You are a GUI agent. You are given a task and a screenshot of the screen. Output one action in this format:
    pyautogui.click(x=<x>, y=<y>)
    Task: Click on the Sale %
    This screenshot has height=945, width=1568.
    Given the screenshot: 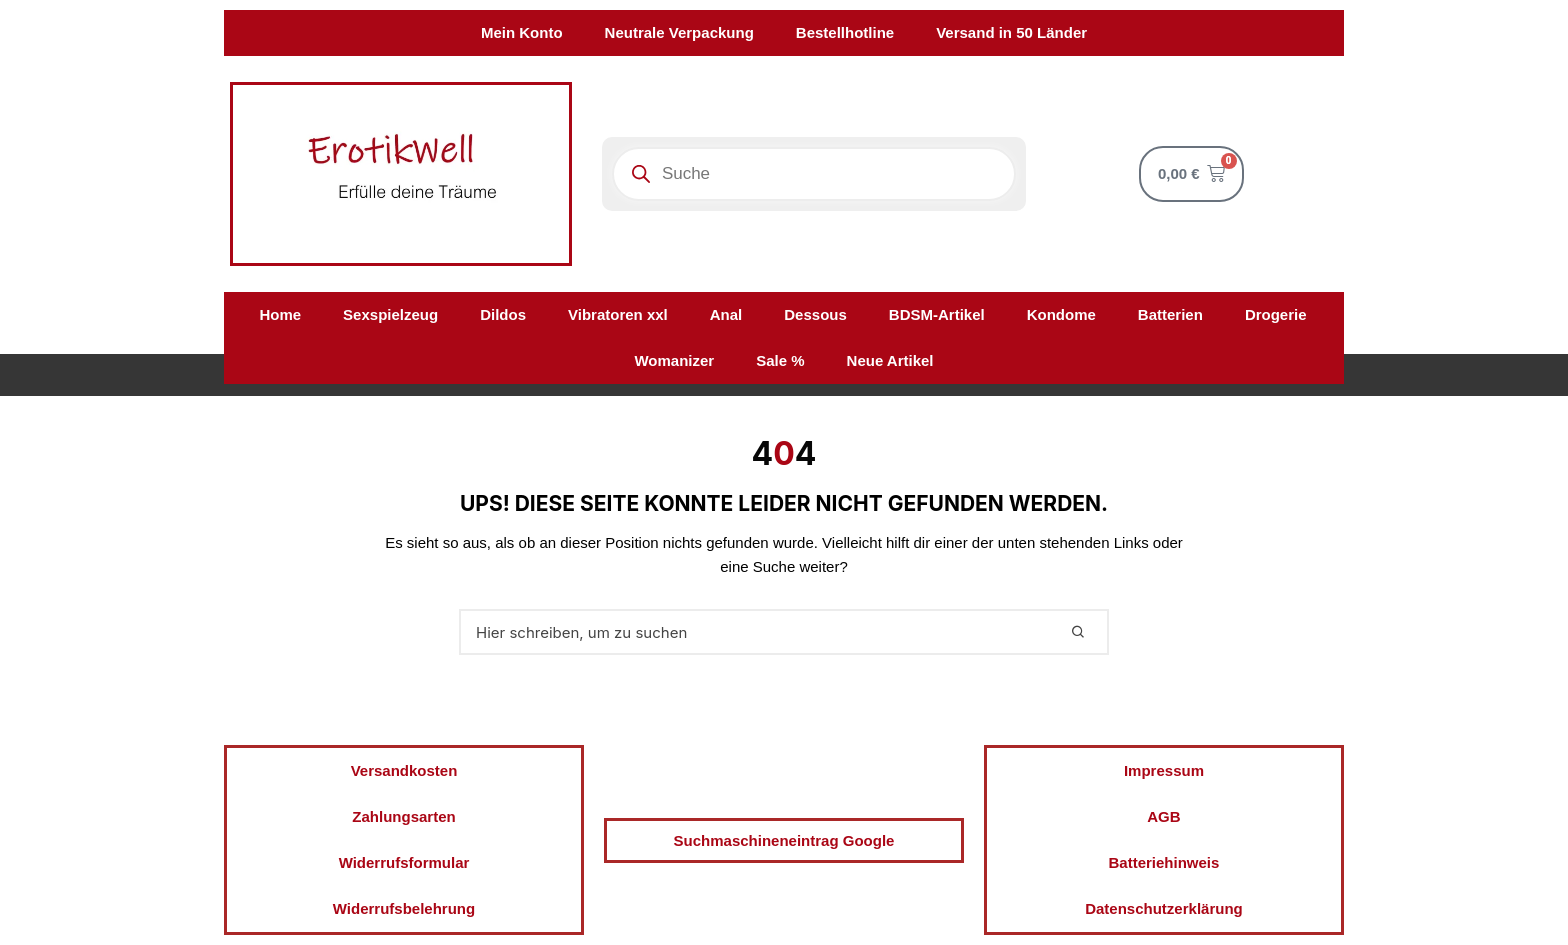 What is the action you would take?
    pyautogui.click(x=780, y=360)
    